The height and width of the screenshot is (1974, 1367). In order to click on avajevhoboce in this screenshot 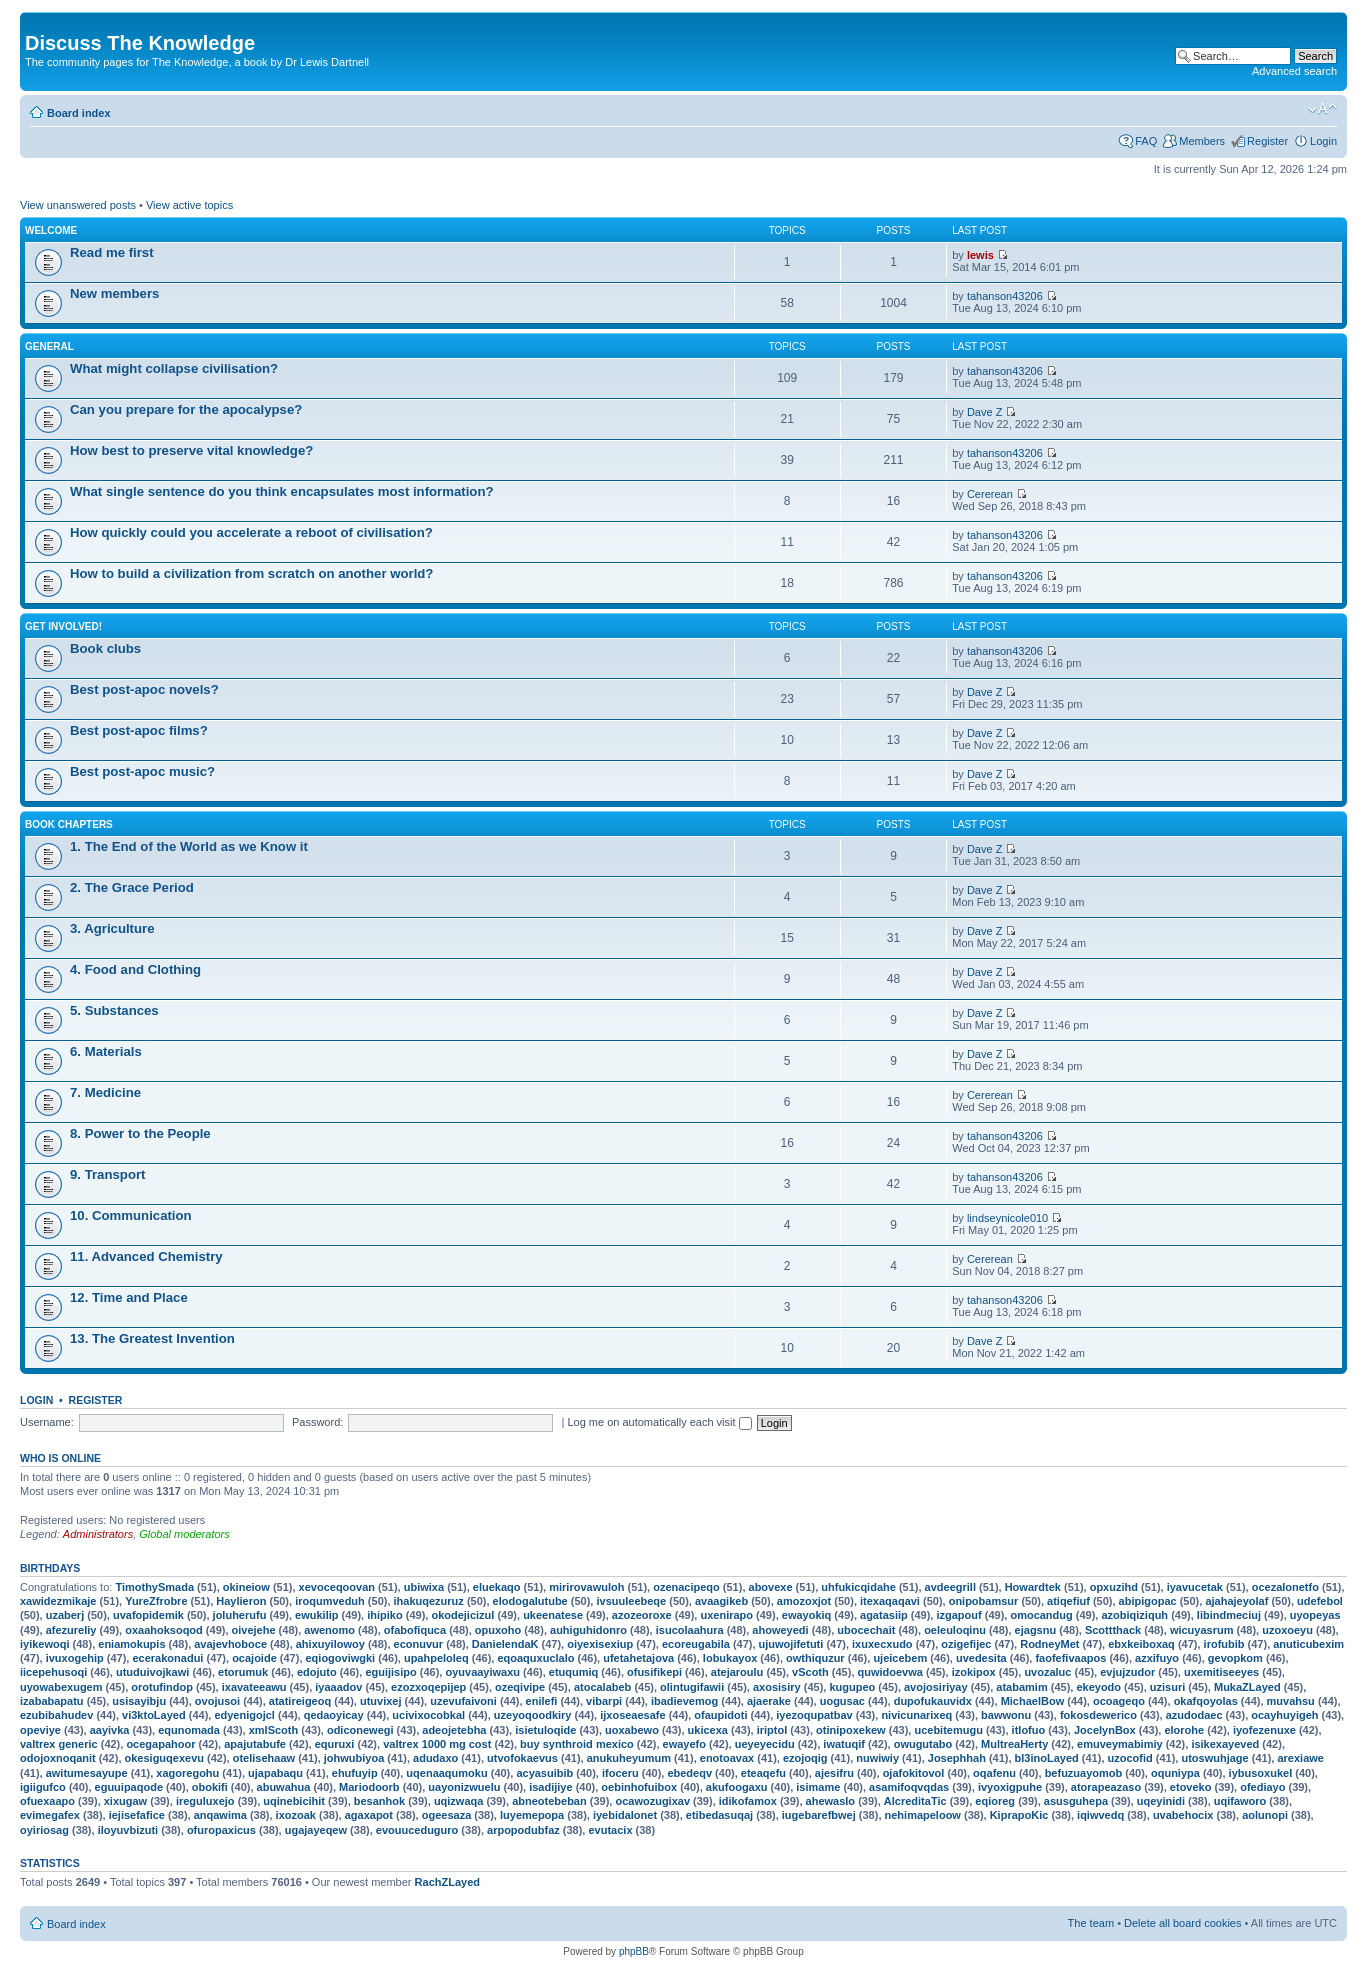, I will do `click(230, 1644)`.